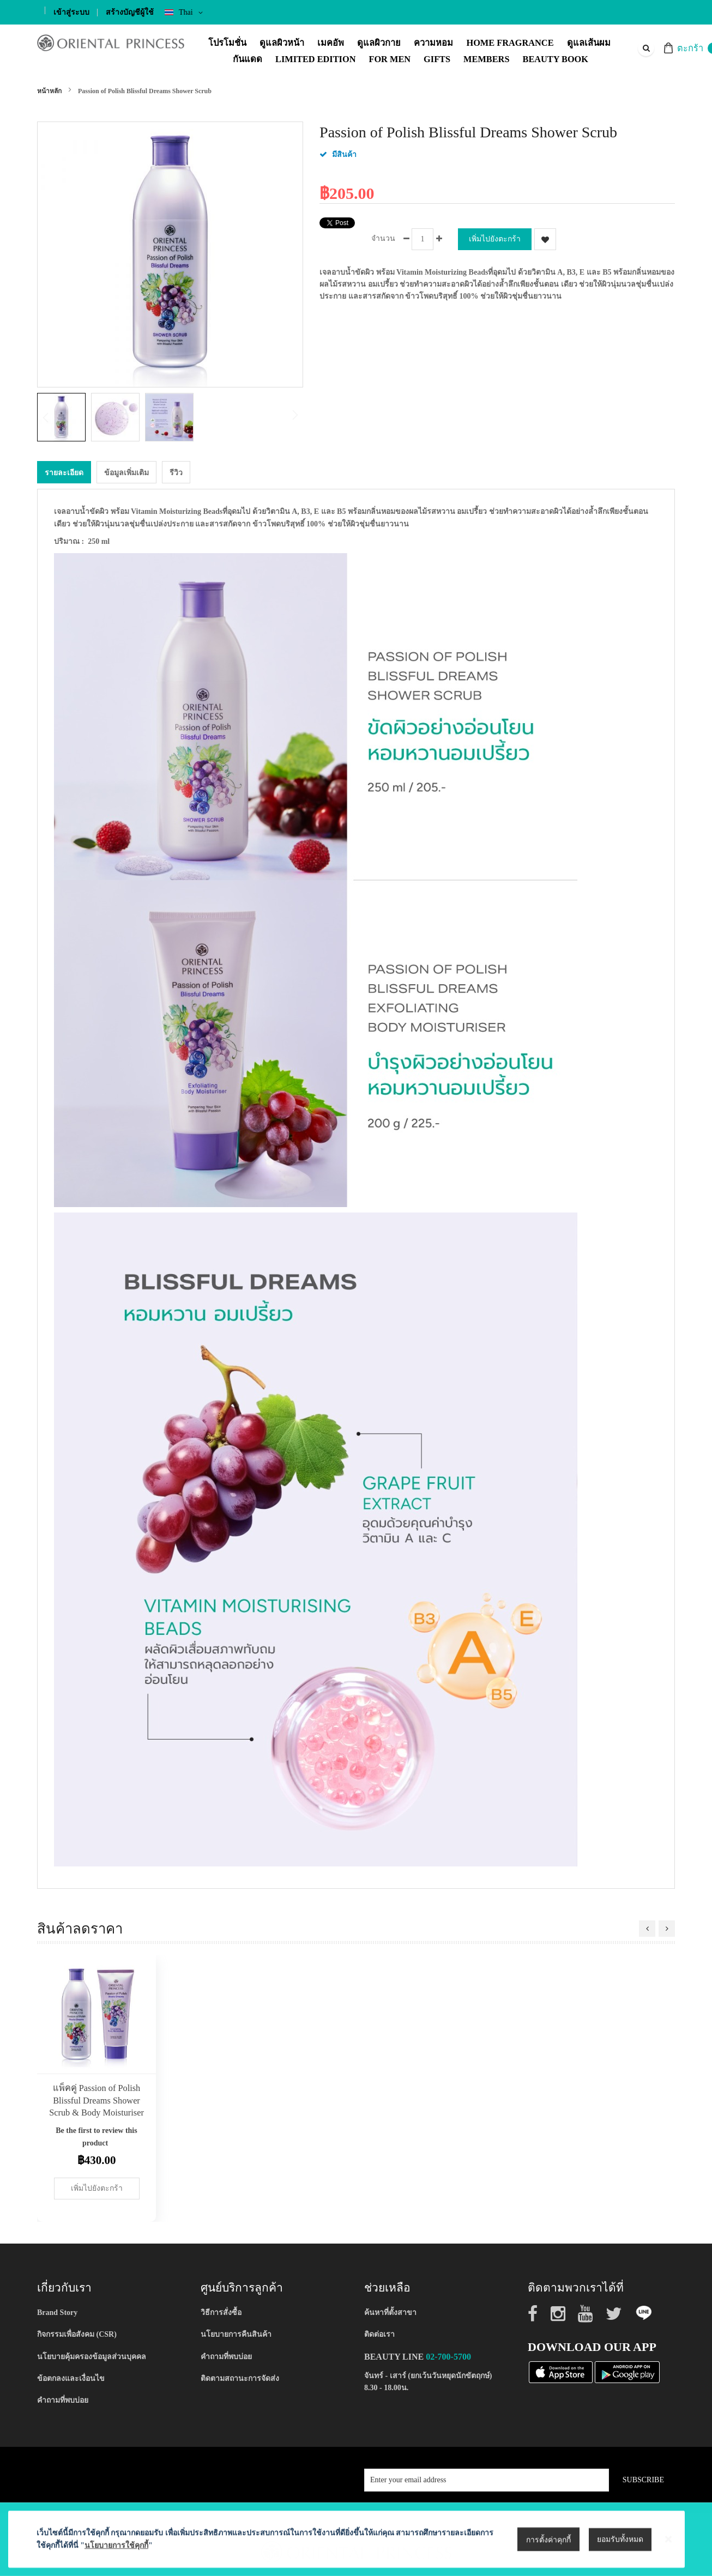 This screenshot has height=2576, width=712. What do you see at coordinates (236, 2334) in the screenshot?
I see `นโยบายการคืนสินค้า` at bounding box center [236, 2334].